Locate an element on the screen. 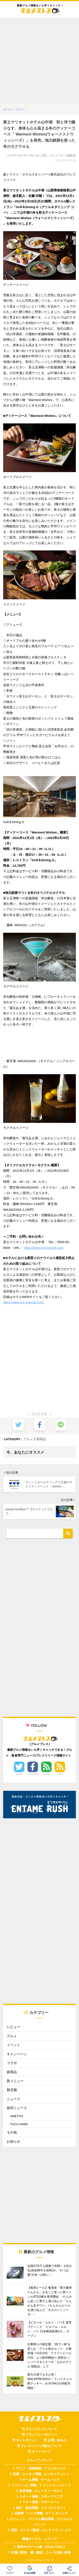 The width and height of the screenshot is (79, 2576). プレスリリース受付について is located at coordinates (41, 2446).